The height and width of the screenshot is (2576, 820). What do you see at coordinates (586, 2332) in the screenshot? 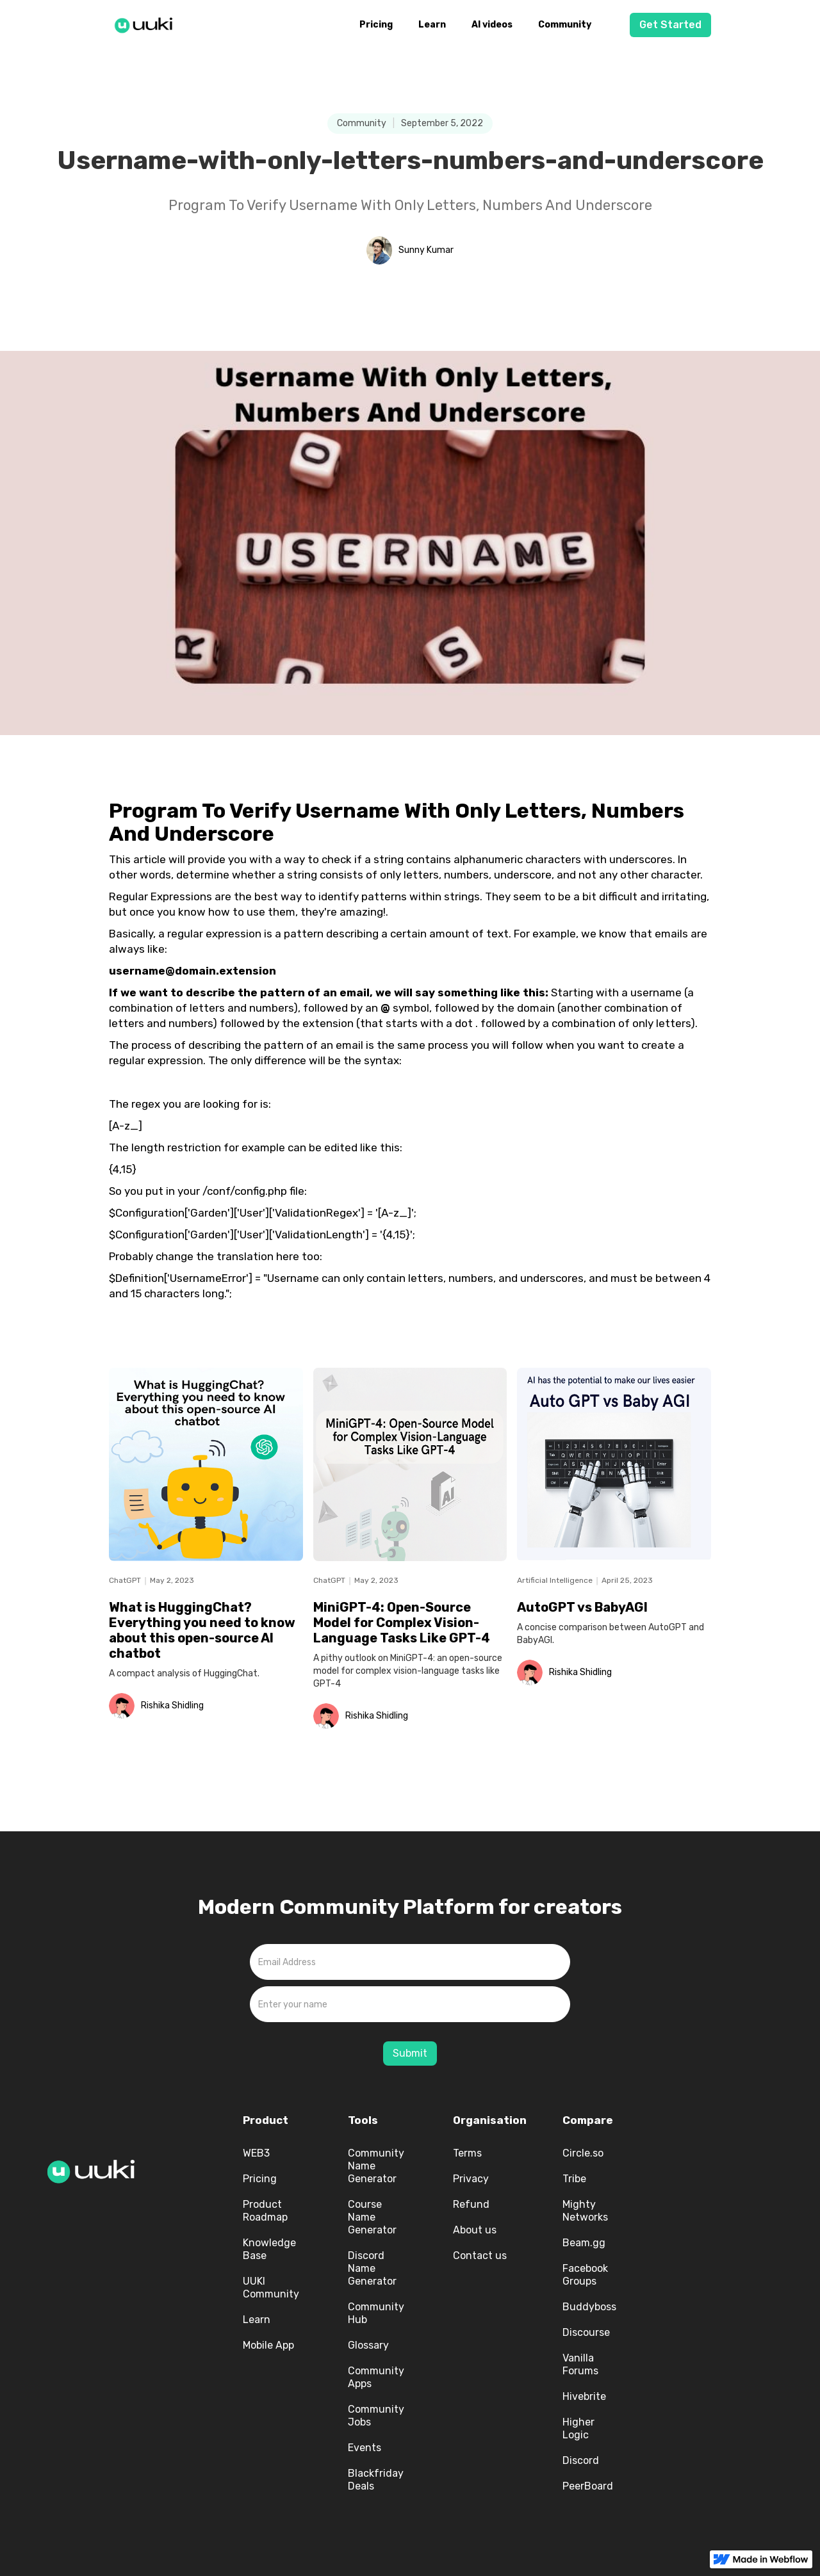
I see `Discourse` at bounding box center [586, 2332].